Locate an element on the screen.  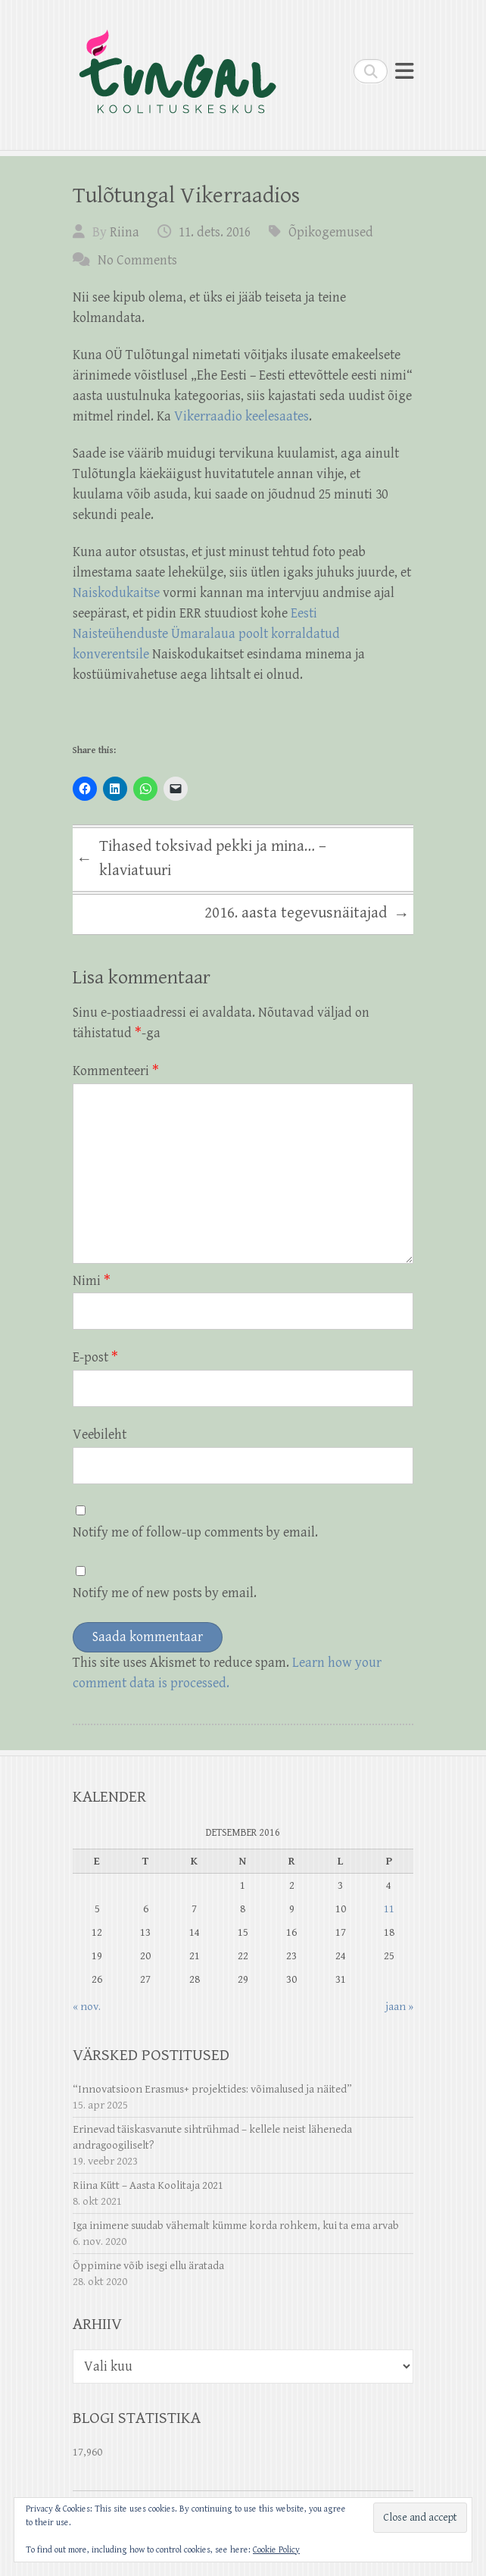
Kommenteeri is located at coordinates (116, 1071).